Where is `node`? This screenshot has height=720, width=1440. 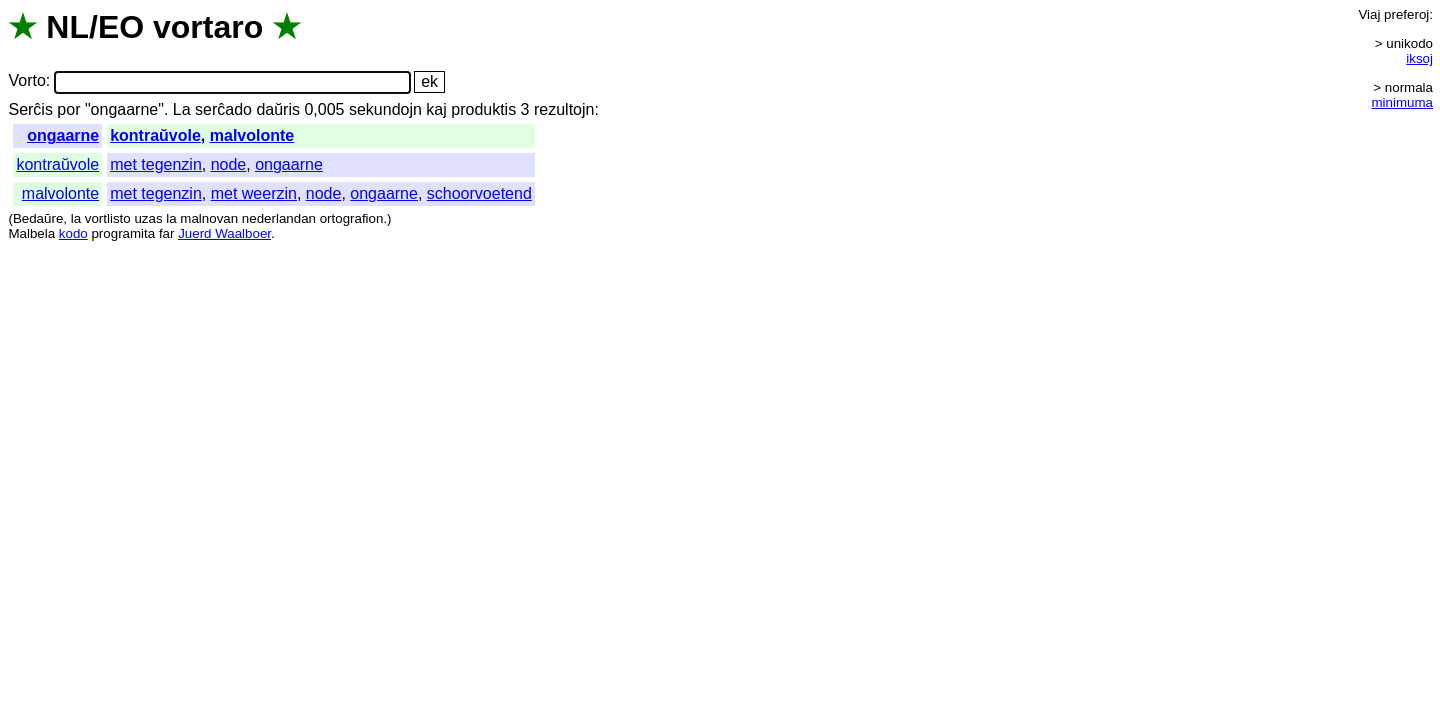 node is located at coordinates (229, 164).